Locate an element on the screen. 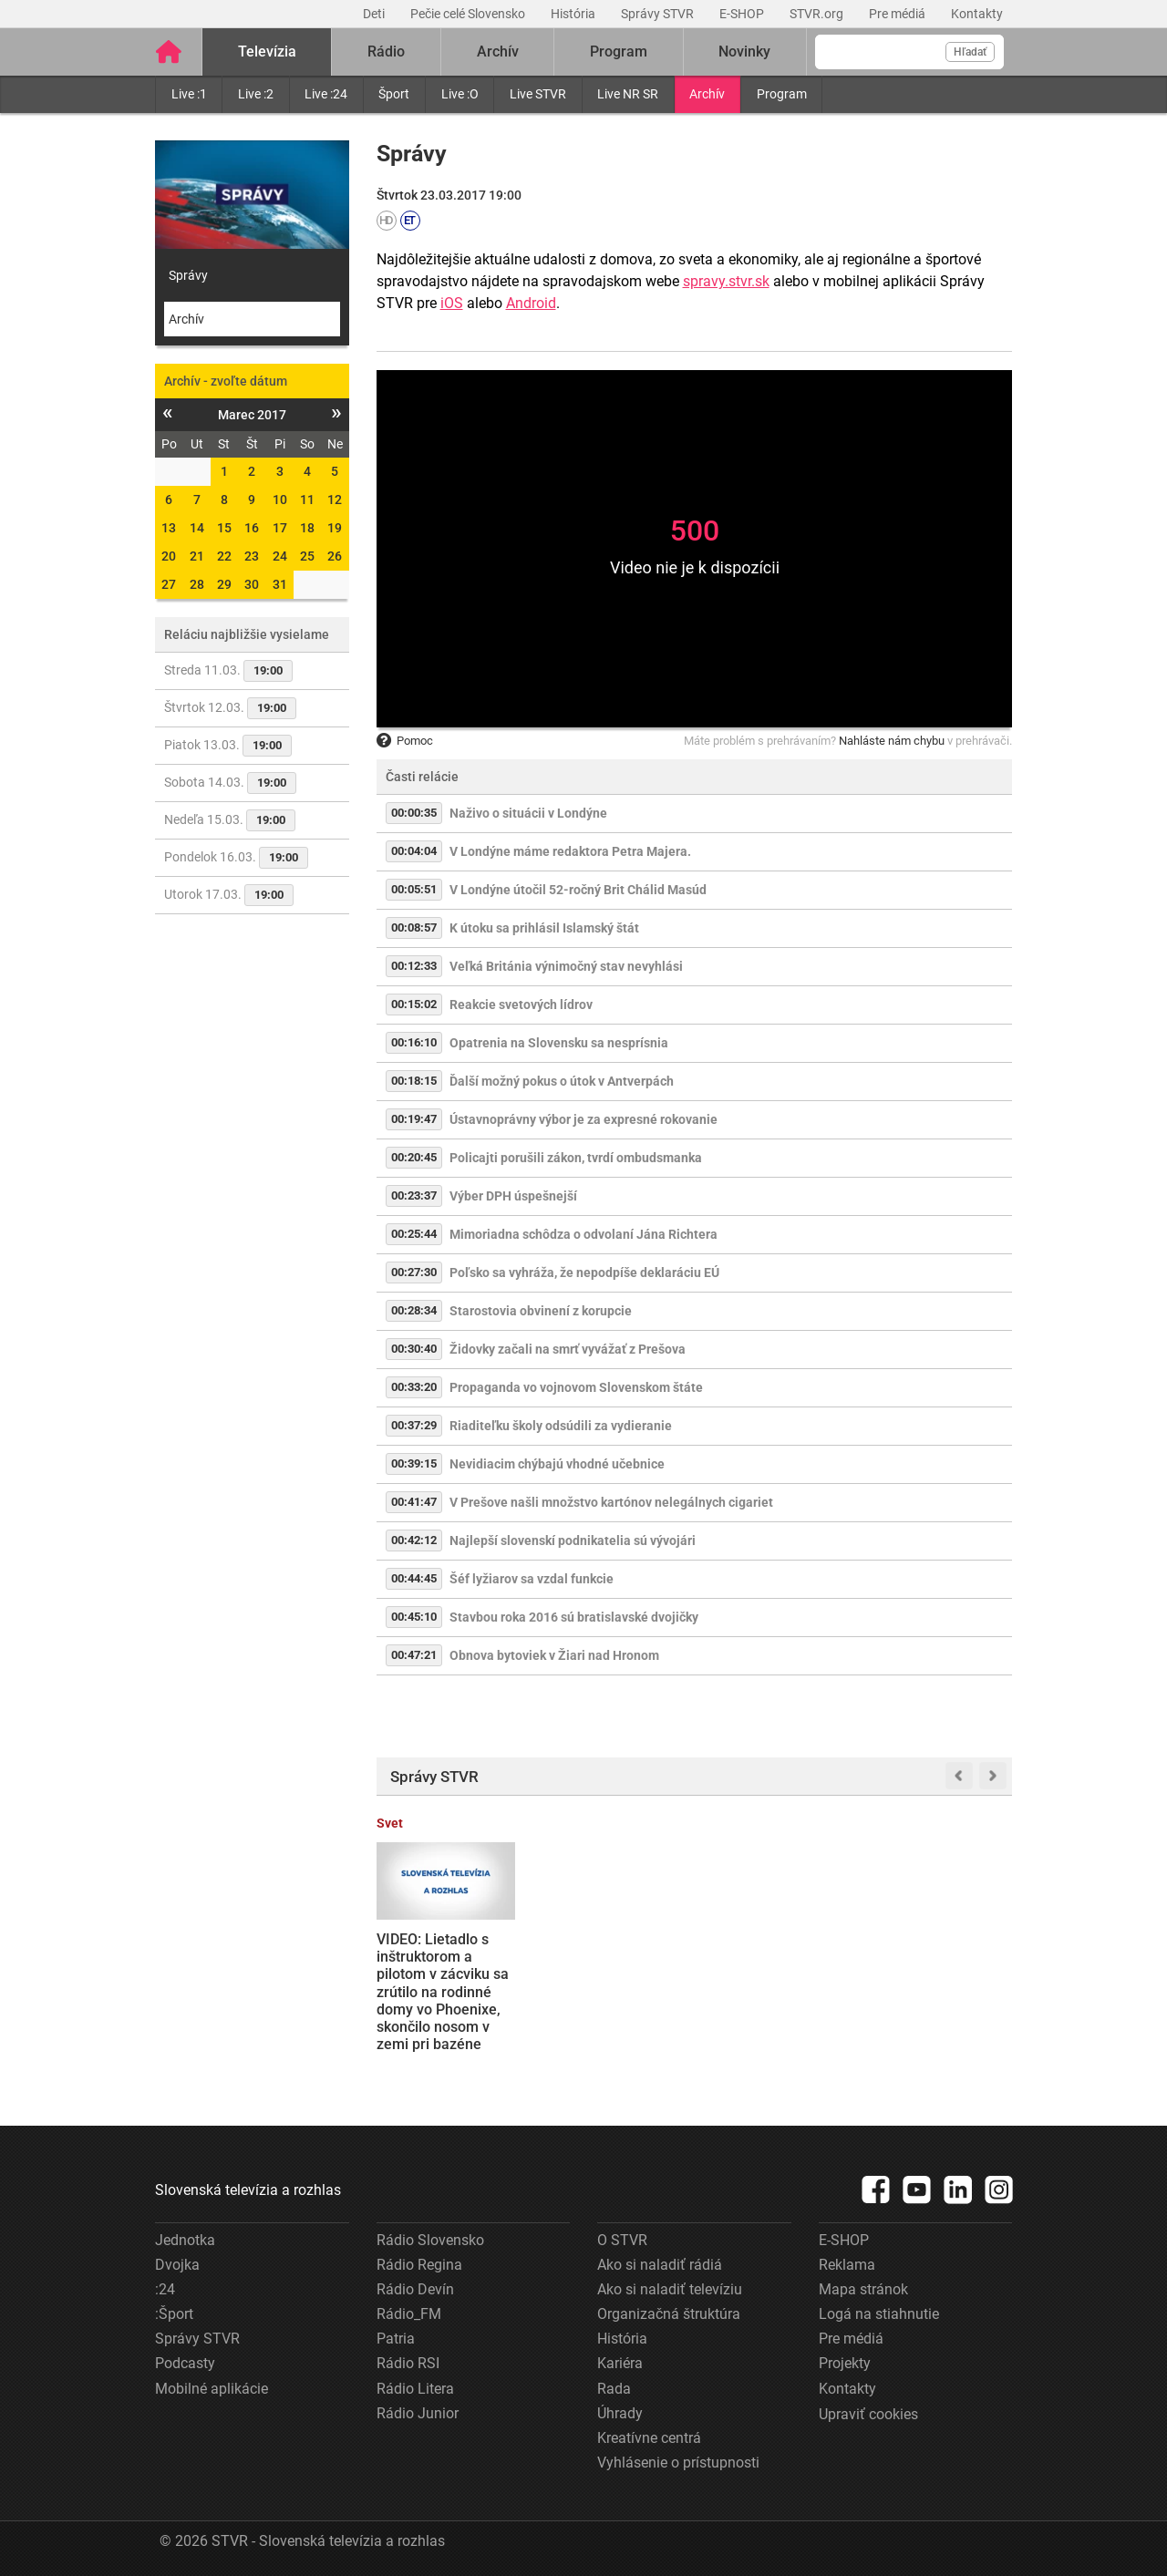  14 is located at coordinates (197, 527).